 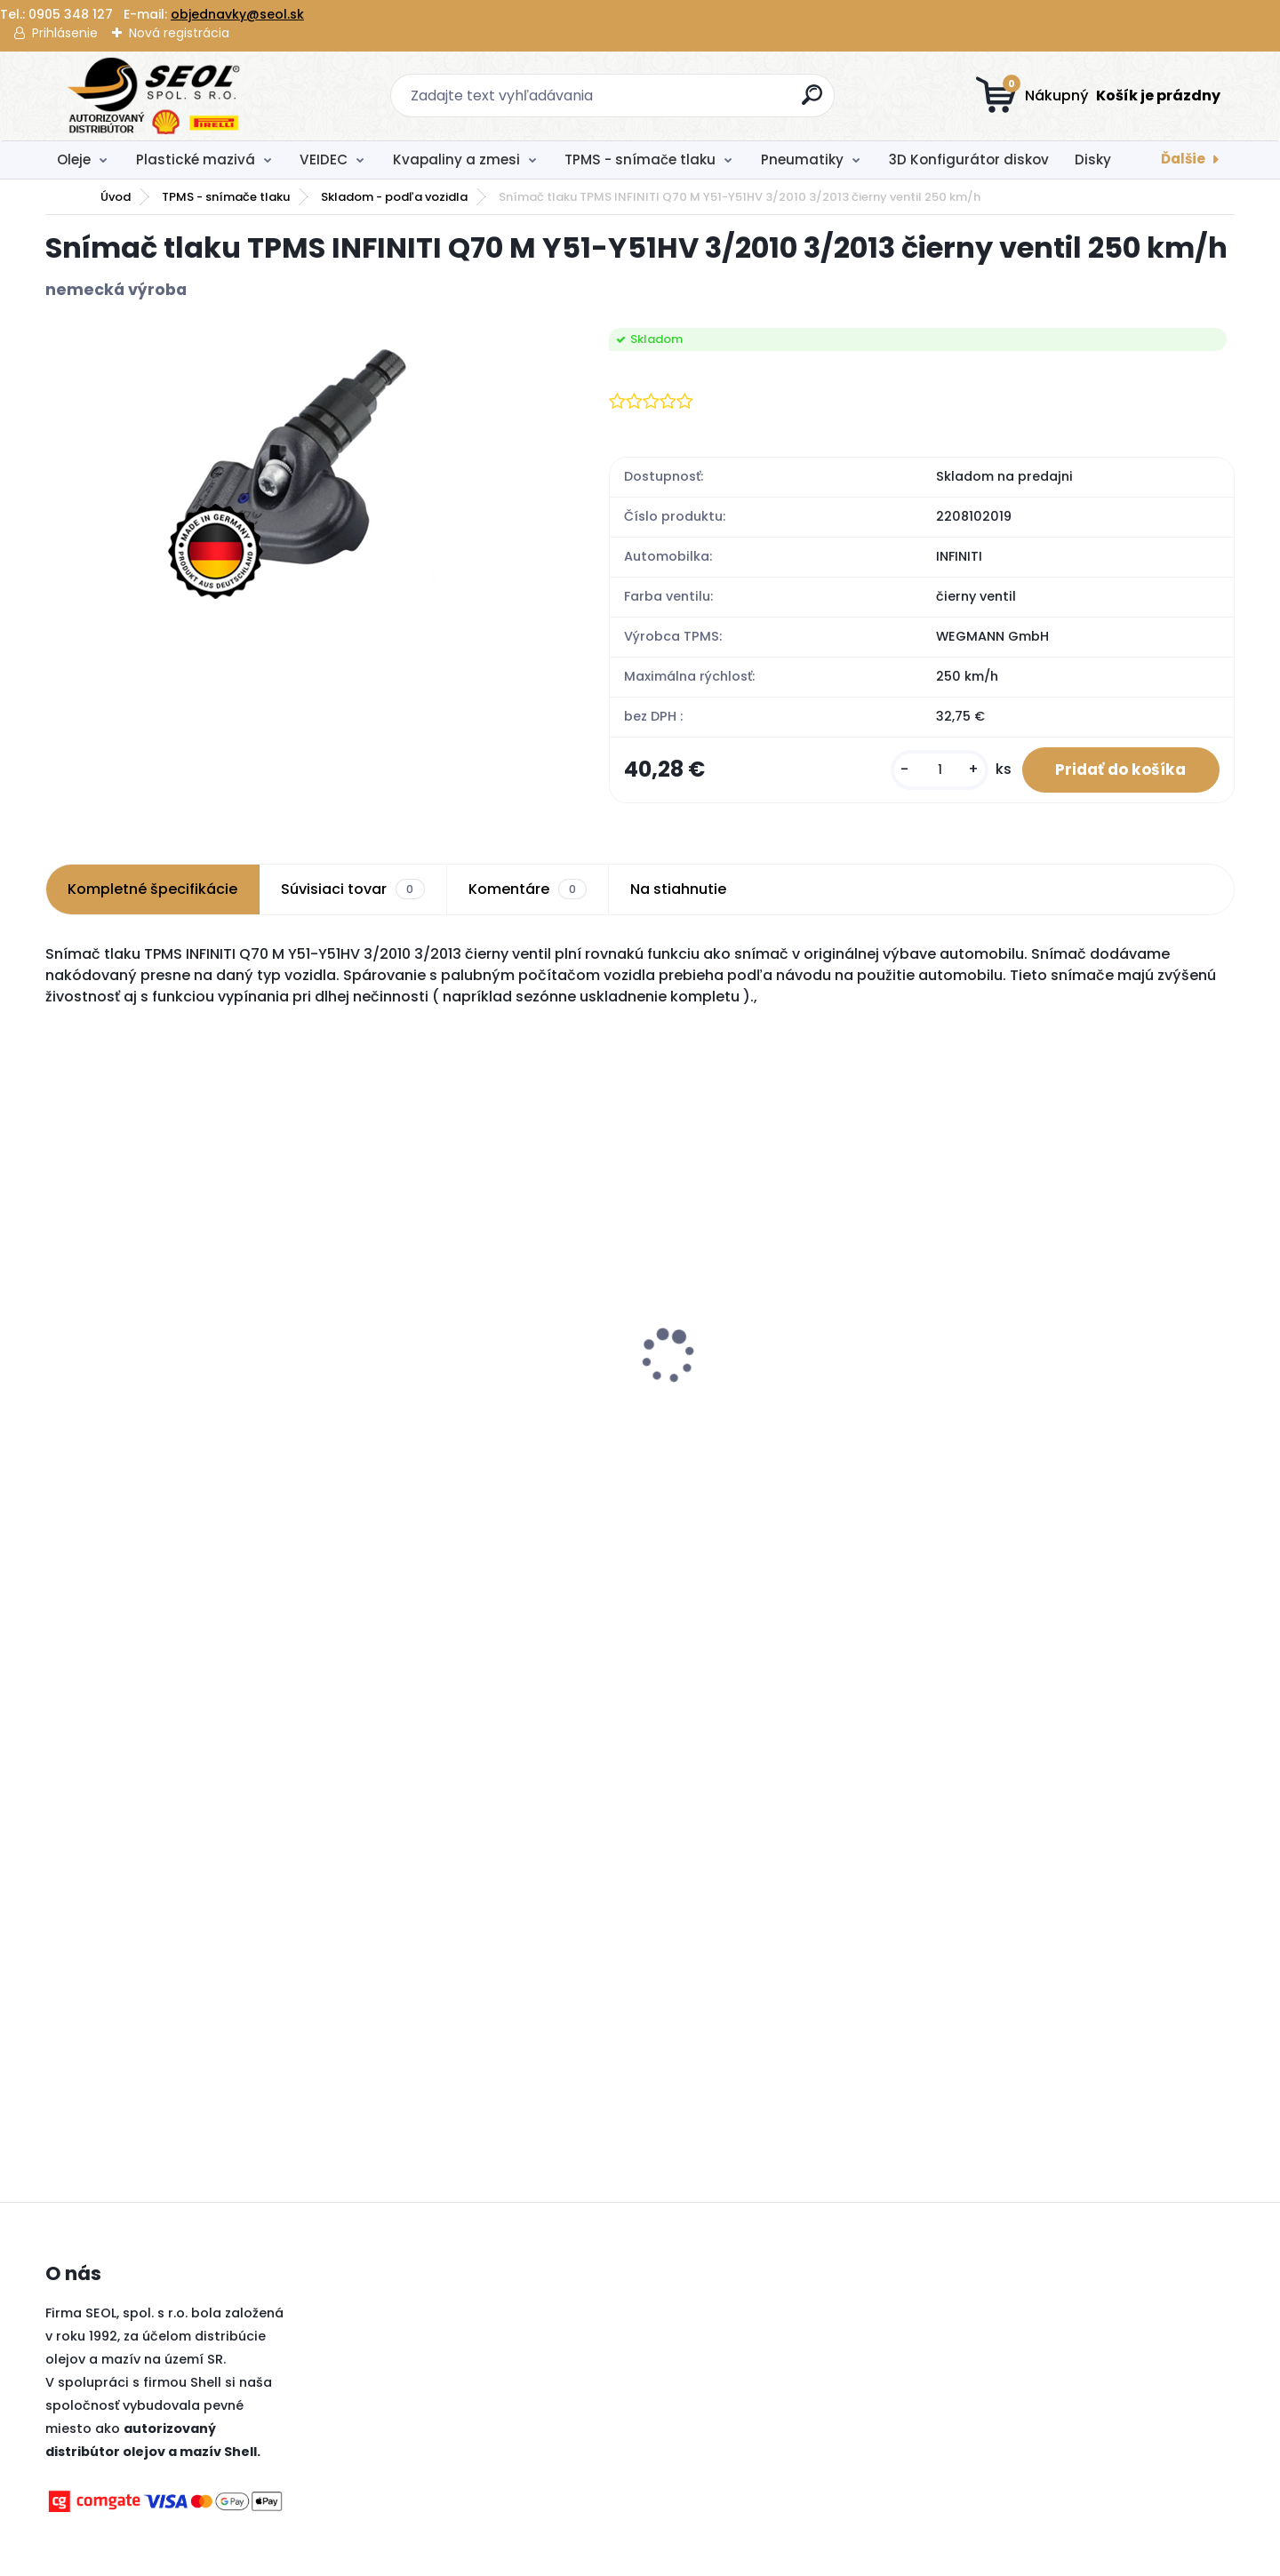 I want to click on [kusy], so click(x=933, y=771).